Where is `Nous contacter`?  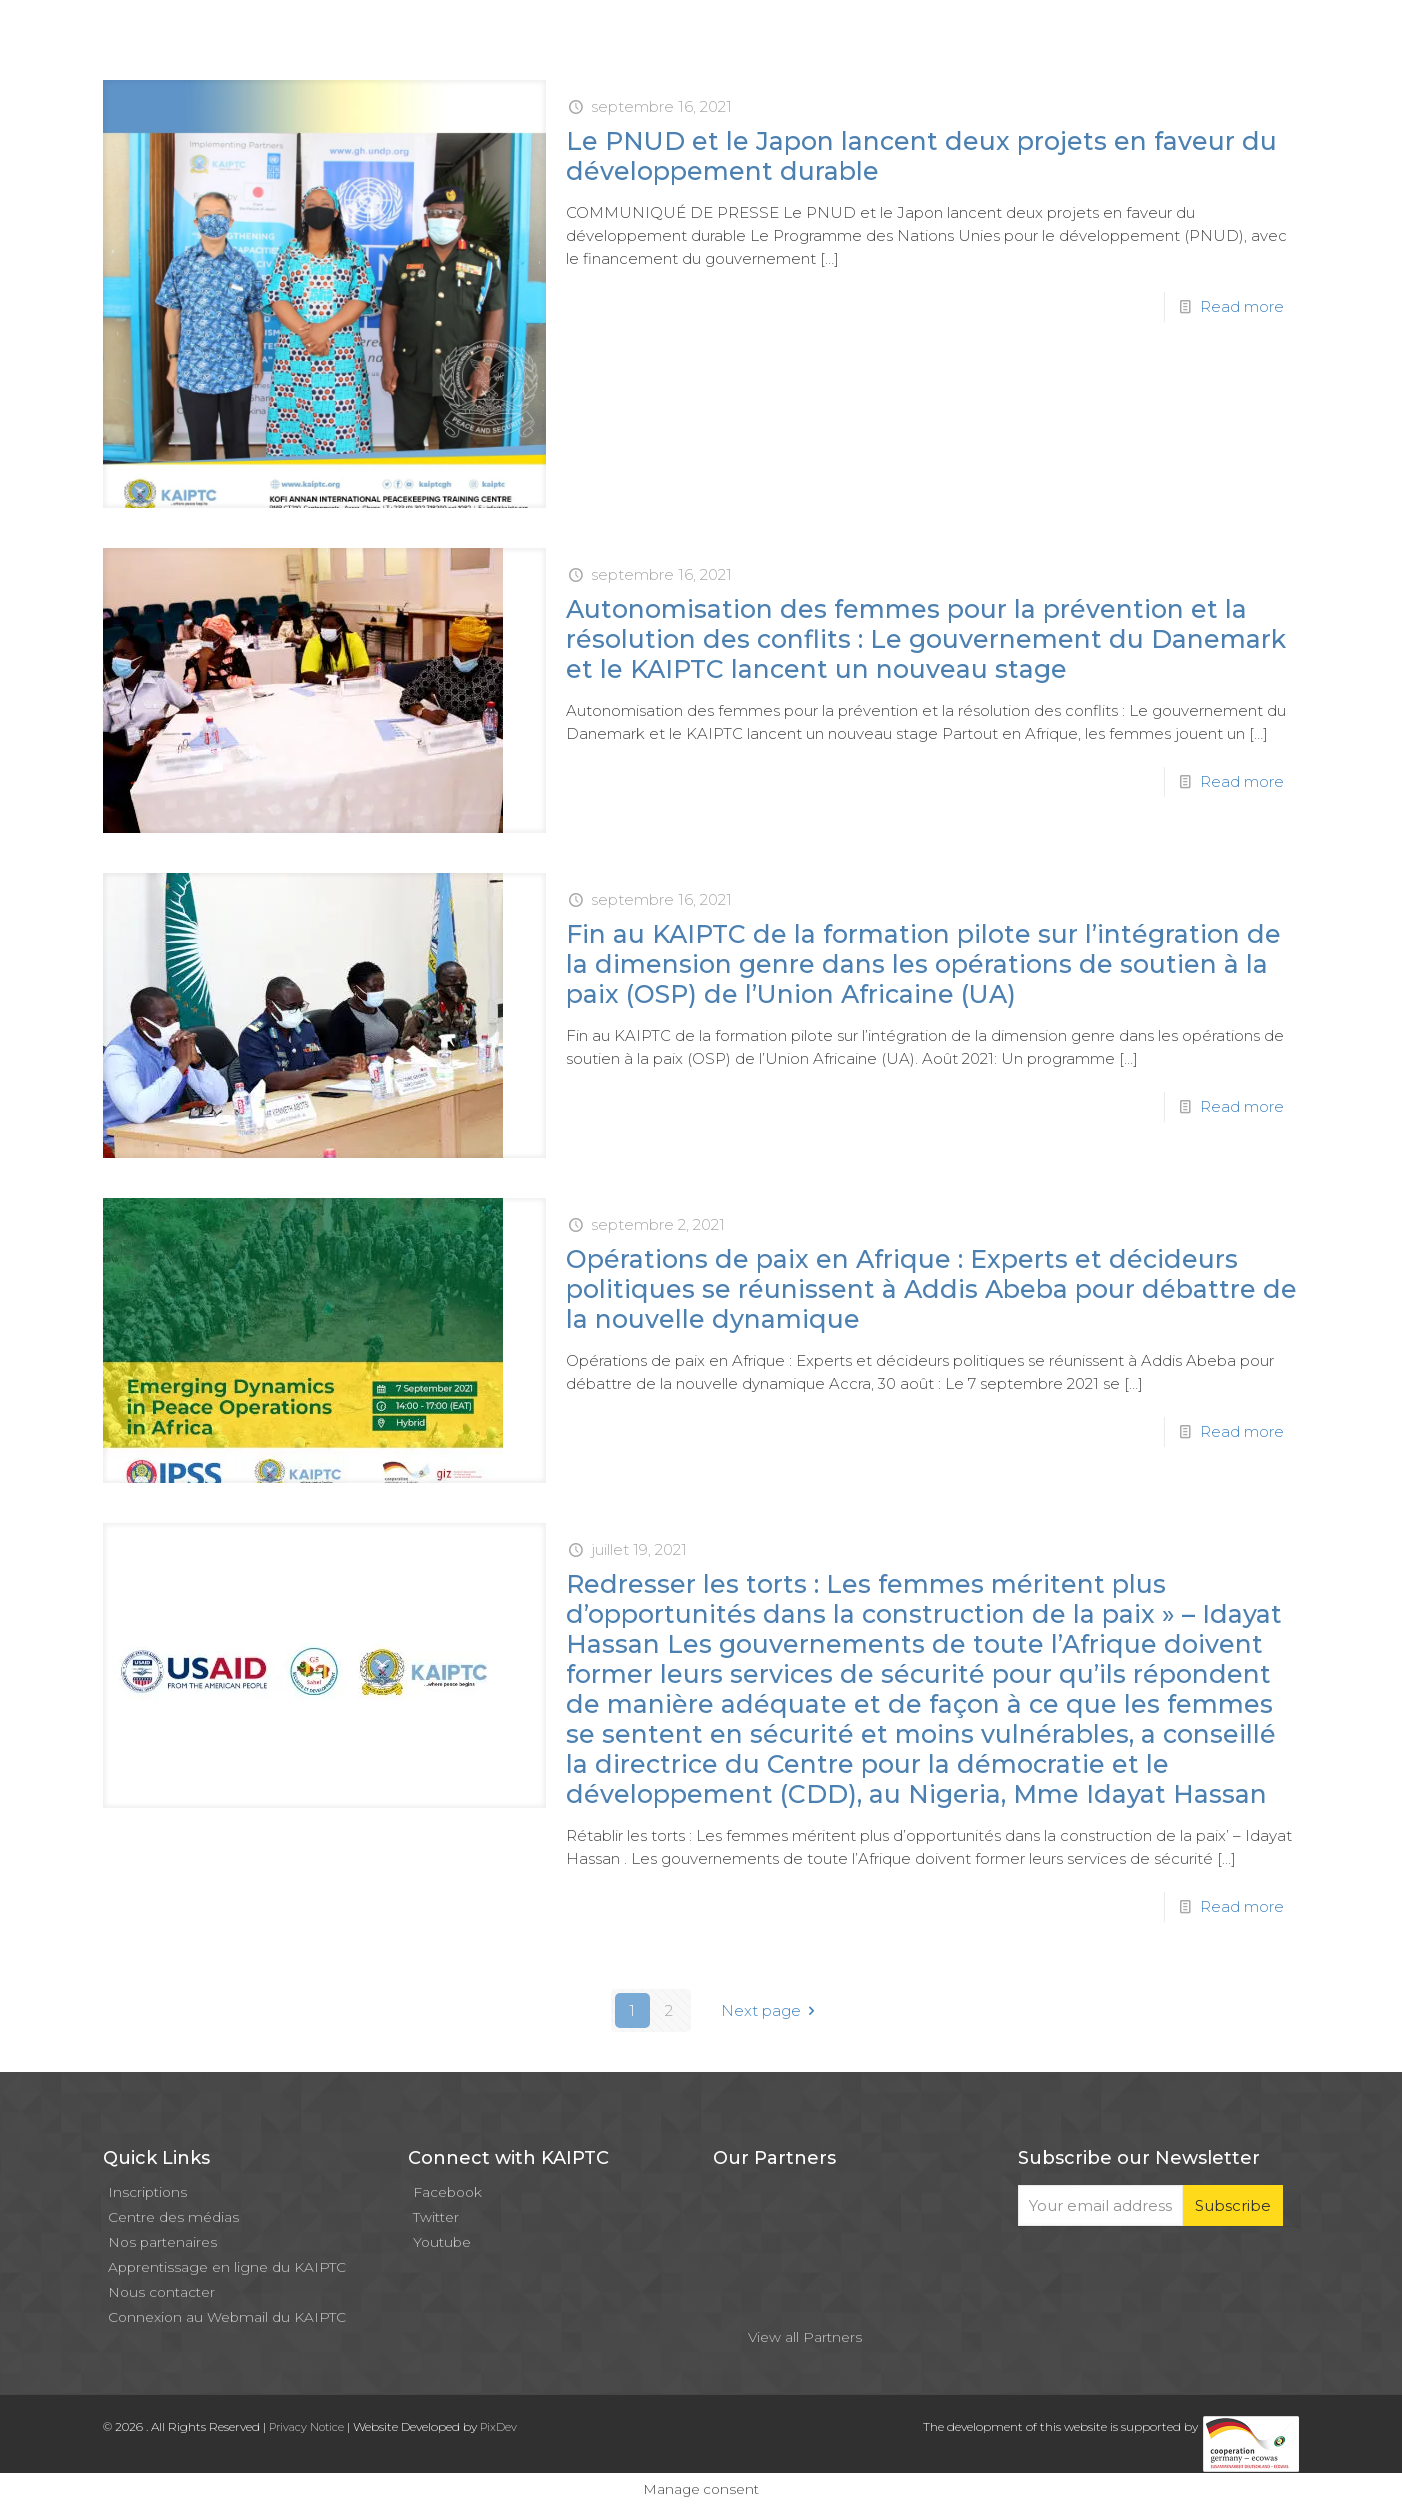
Nous contacter is located at coordinates (161, 2292).